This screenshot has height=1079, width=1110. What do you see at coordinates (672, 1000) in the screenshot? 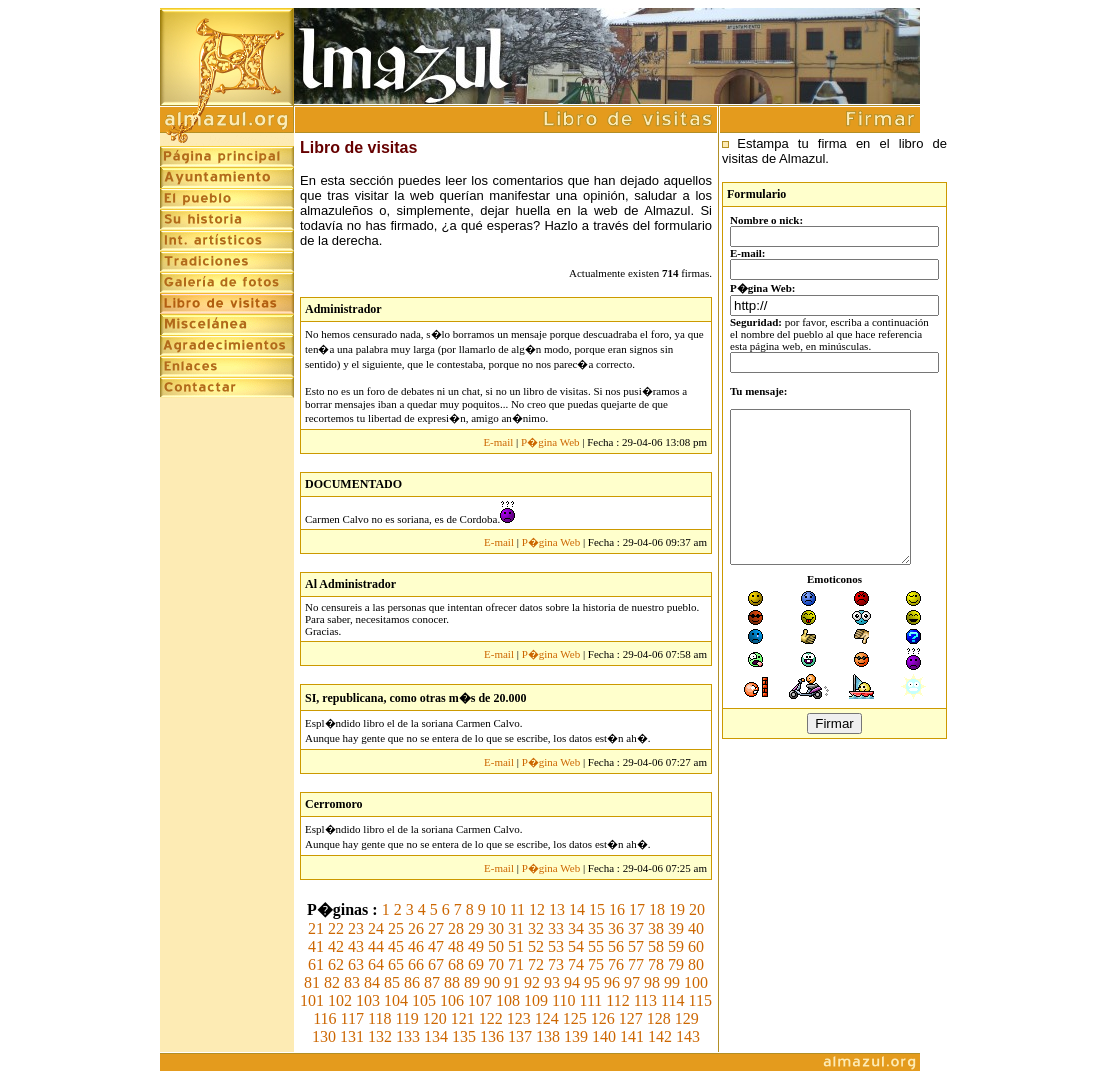
I see `114` at bounding box center [672, 1000].